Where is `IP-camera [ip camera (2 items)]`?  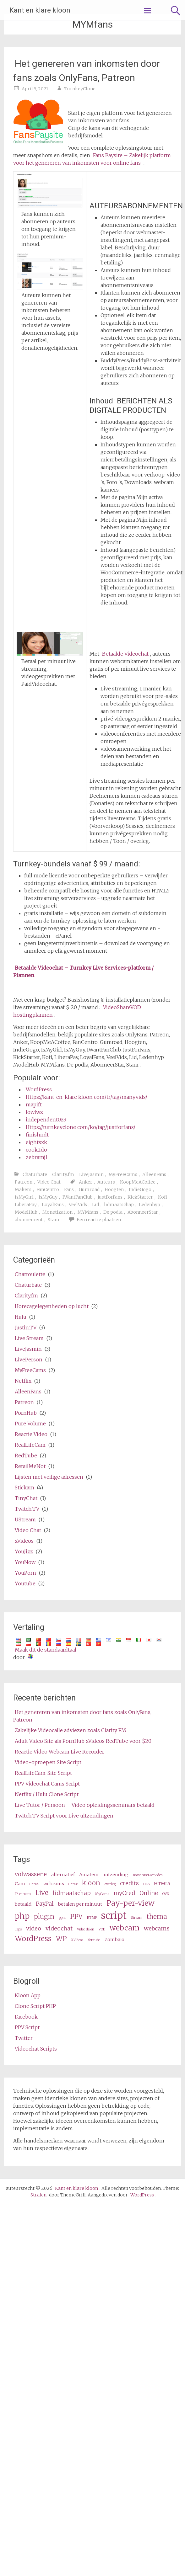
IP-camera [ip camera (2 items)] is located at coordinates (23, 1894).